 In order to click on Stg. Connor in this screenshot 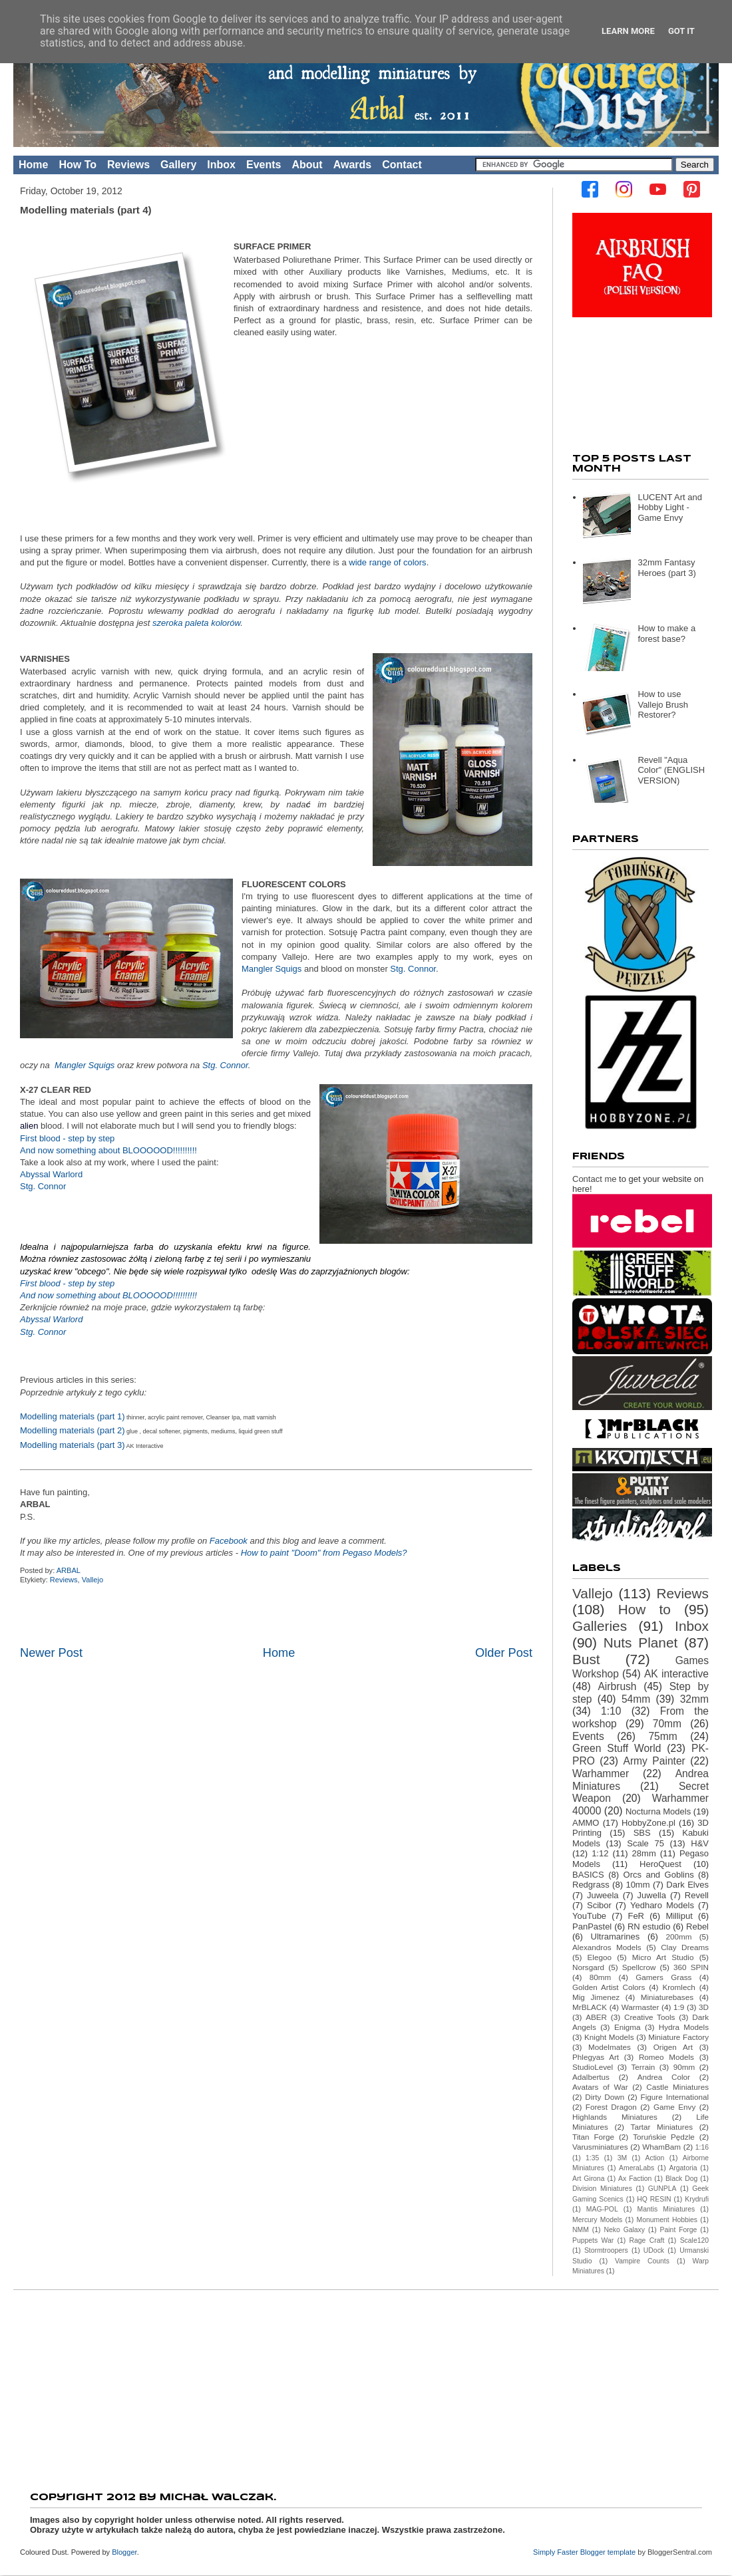, I will do `click(413, 969)`.